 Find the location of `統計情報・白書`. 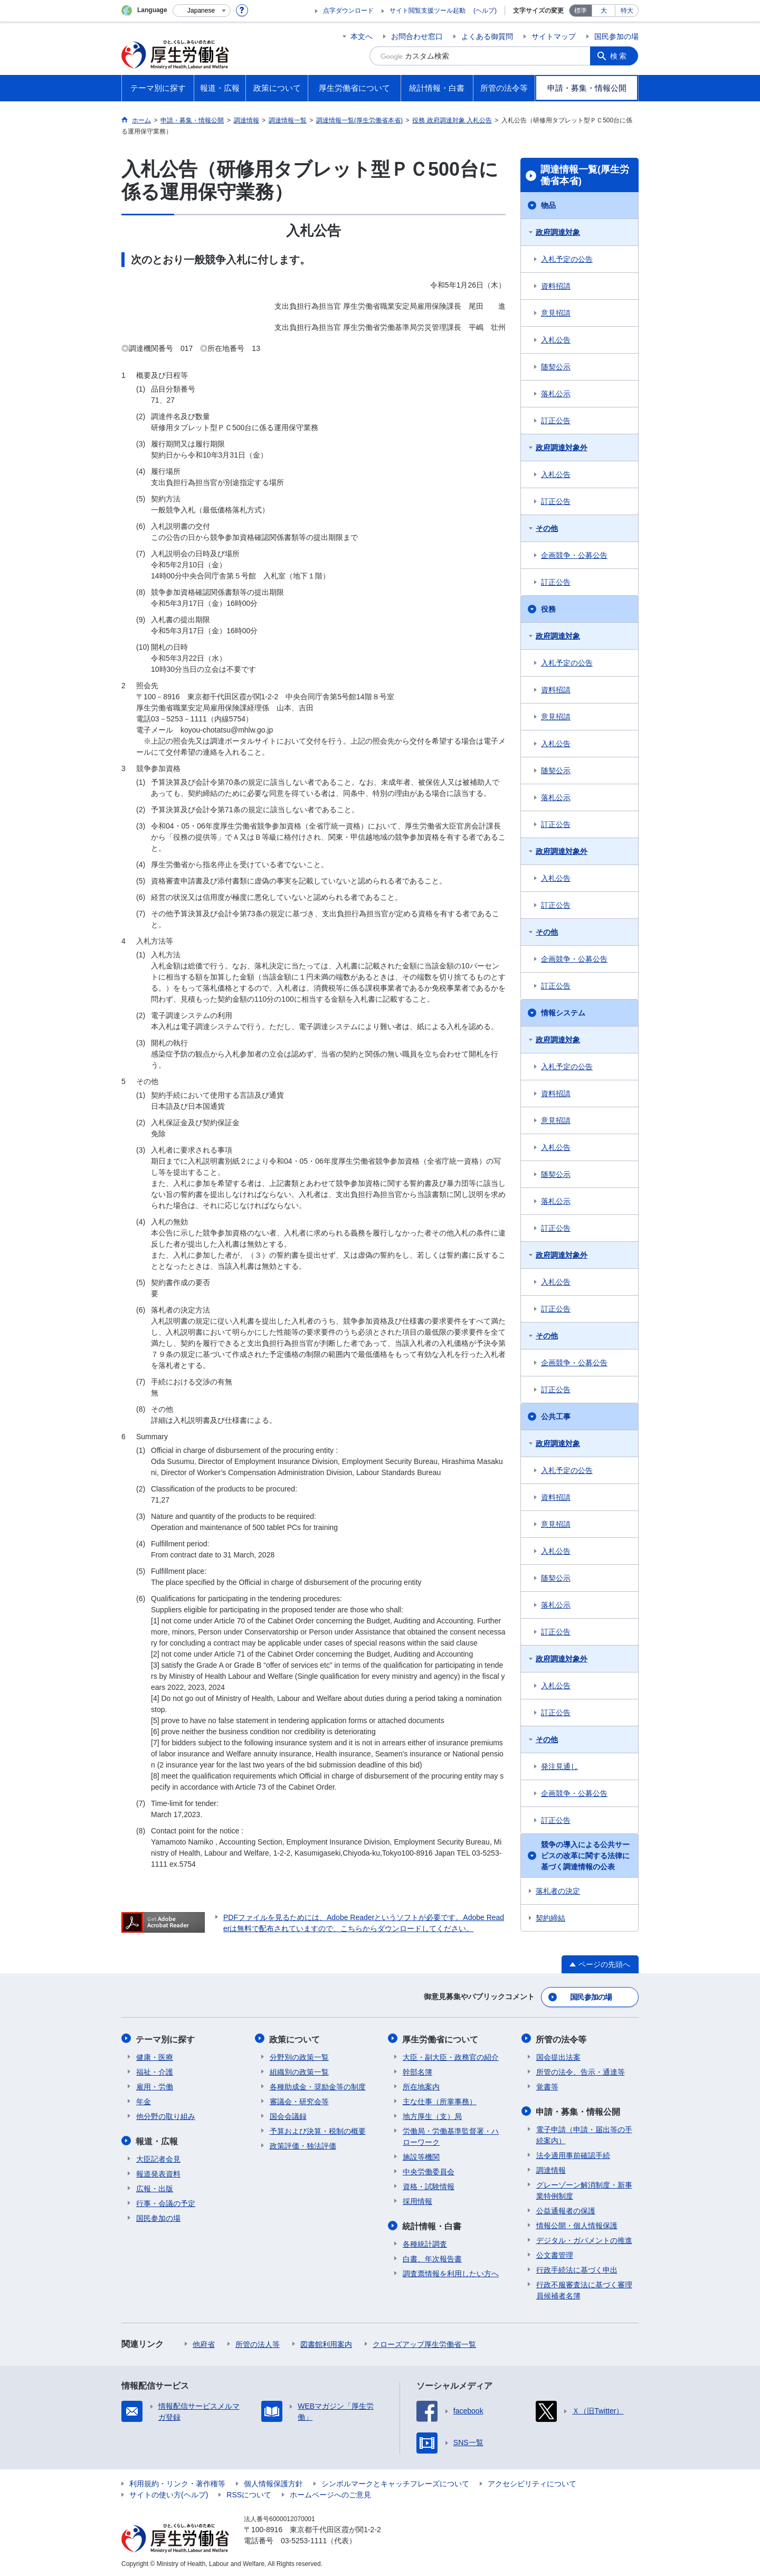

統計情報・白書 is located at coordinates (432, 2224).